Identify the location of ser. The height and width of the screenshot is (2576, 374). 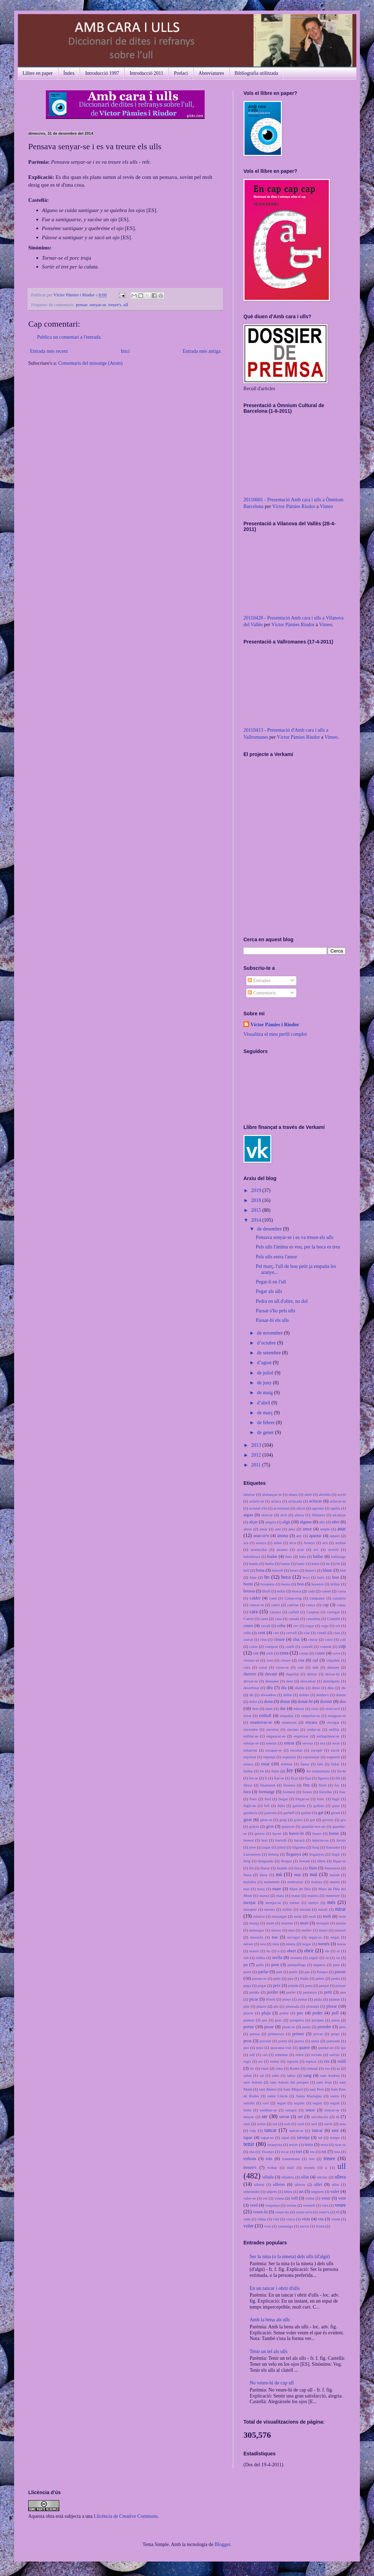
(264, 2116).